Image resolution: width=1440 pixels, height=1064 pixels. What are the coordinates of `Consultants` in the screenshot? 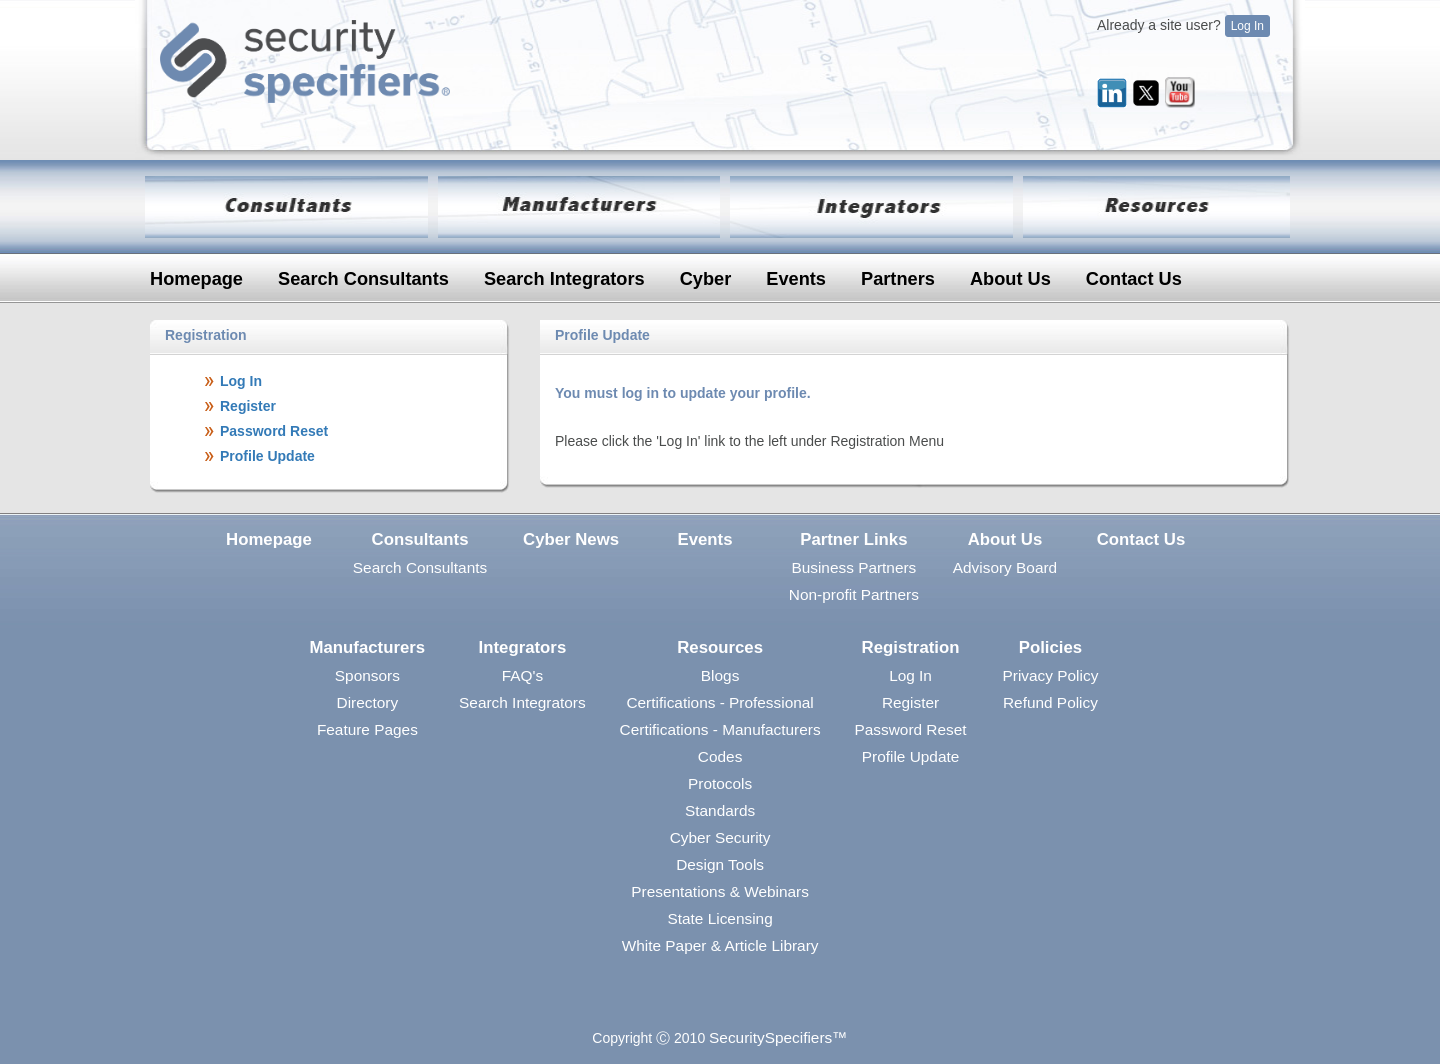 It's located at (420, 539).